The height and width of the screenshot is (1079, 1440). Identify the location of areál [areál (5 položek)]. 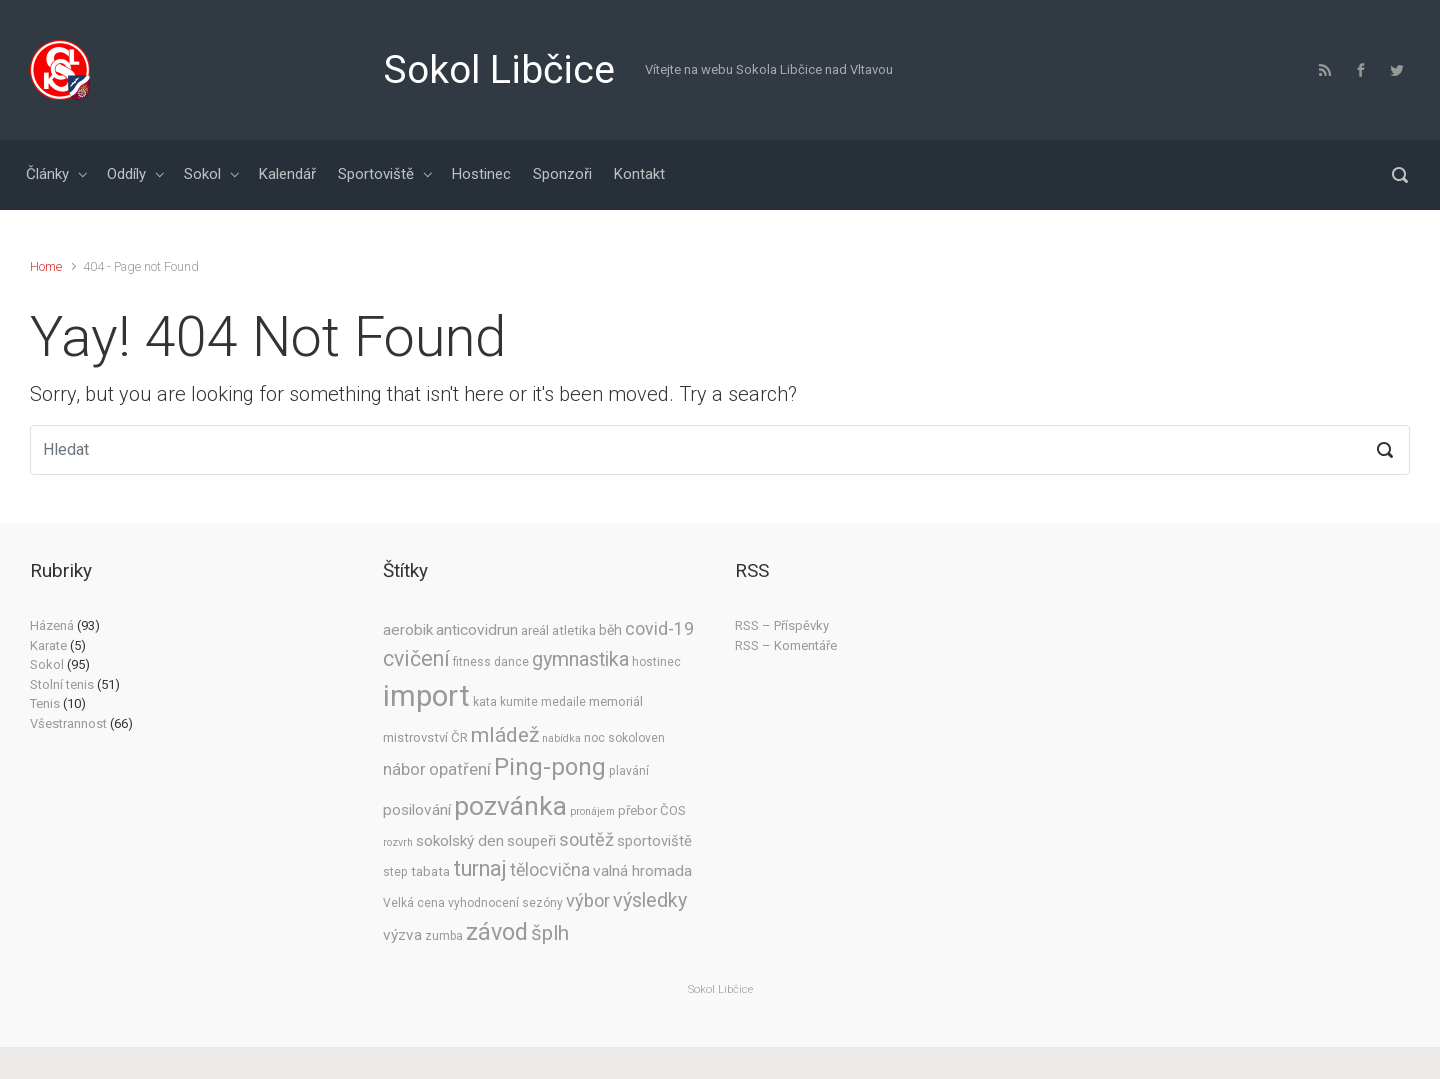
(535, 630).